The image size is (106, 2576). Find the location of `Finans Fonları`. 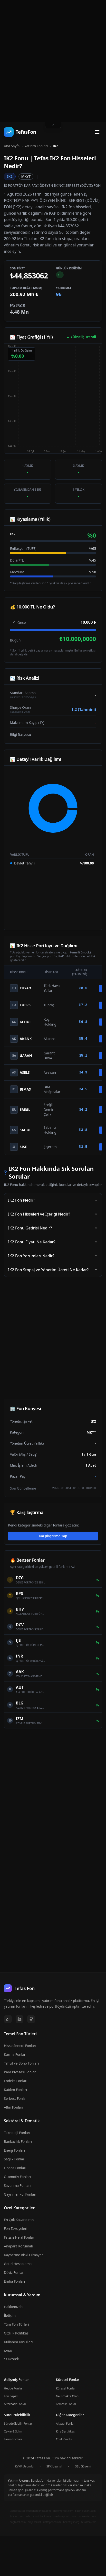

Finans Fonları is located at coordinates (15, 2168).